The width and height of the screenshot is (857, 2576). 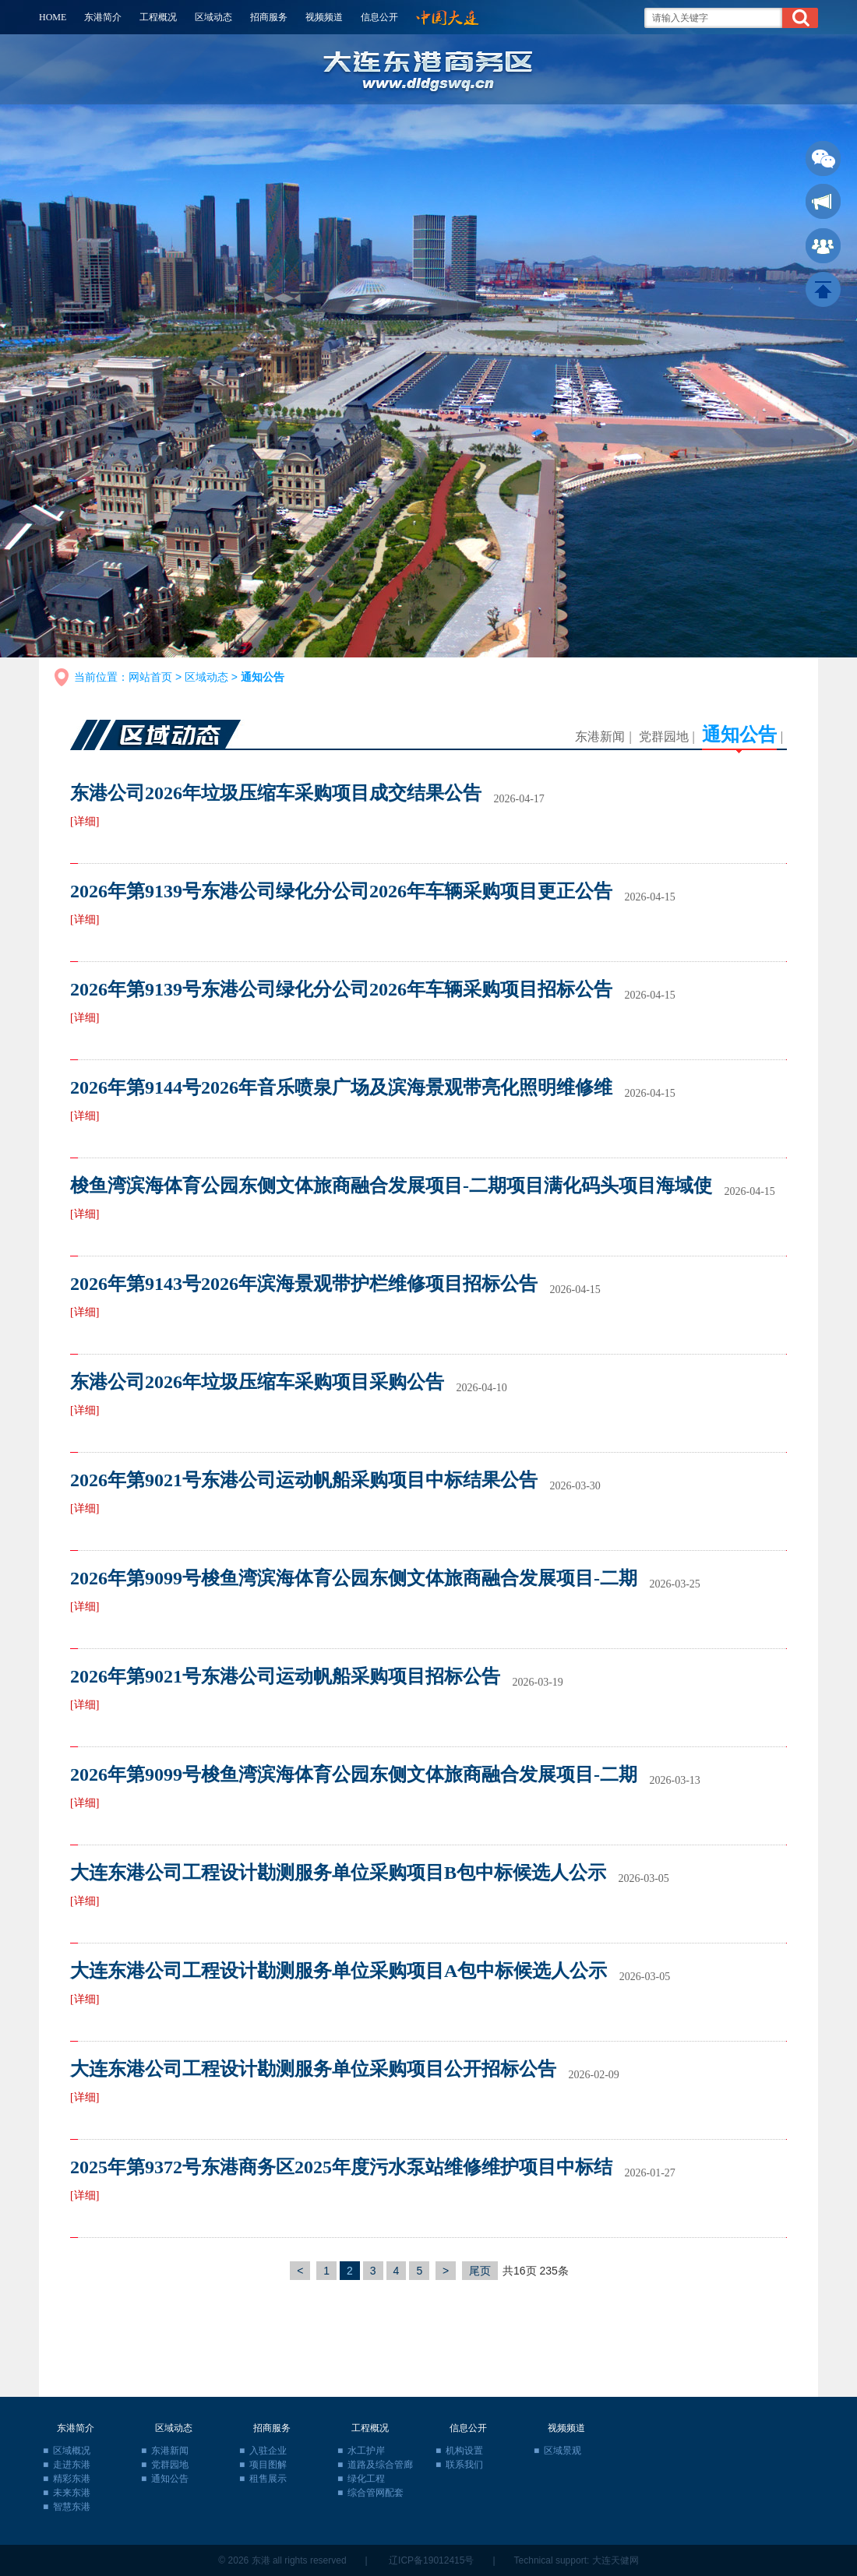 What do you see at coordinates (464, 2450) in the screenshot?
I see `机构设置` at bounding box center [464, 2450].